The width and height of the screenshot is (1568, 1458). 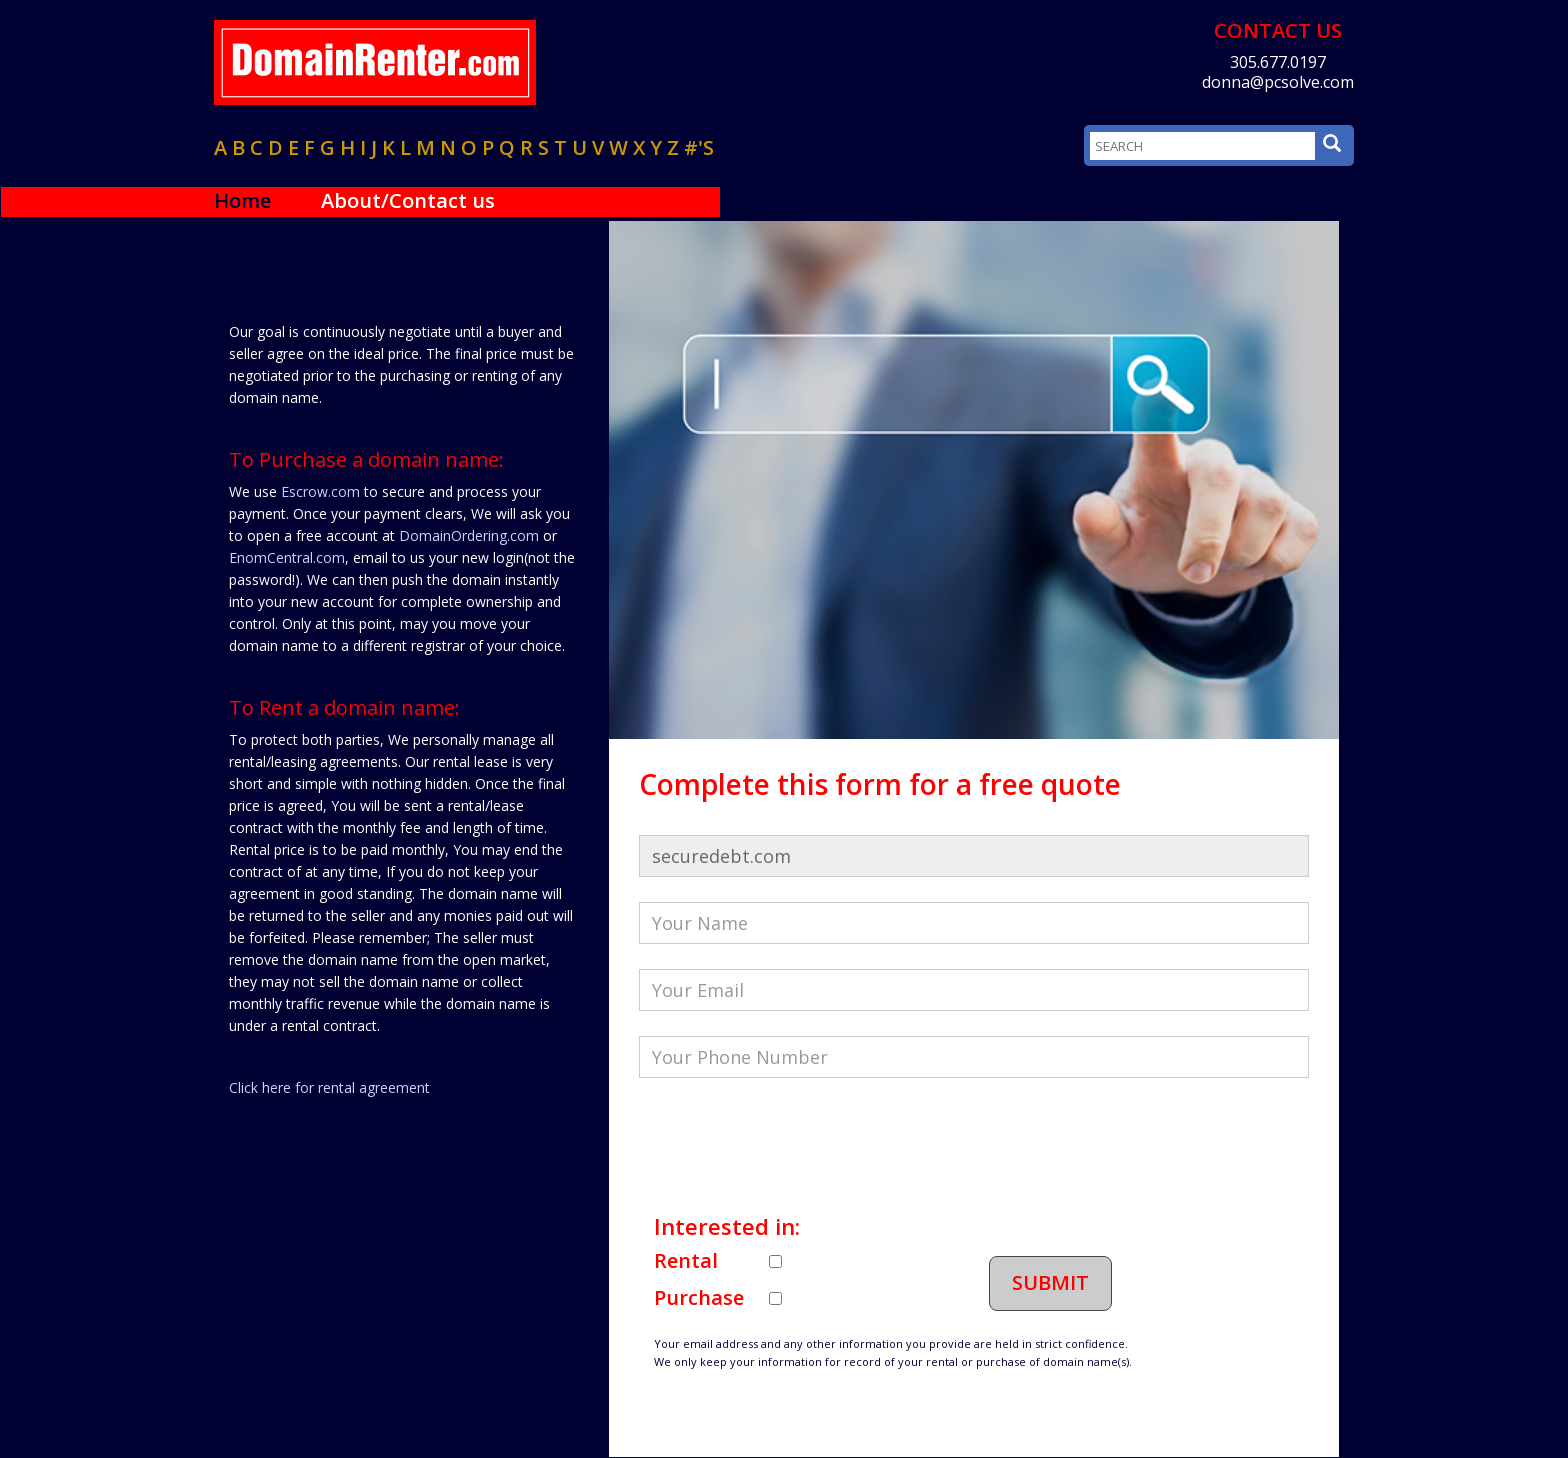 I want to click on Click here for rental agreement, so click(x=329, y=1087).